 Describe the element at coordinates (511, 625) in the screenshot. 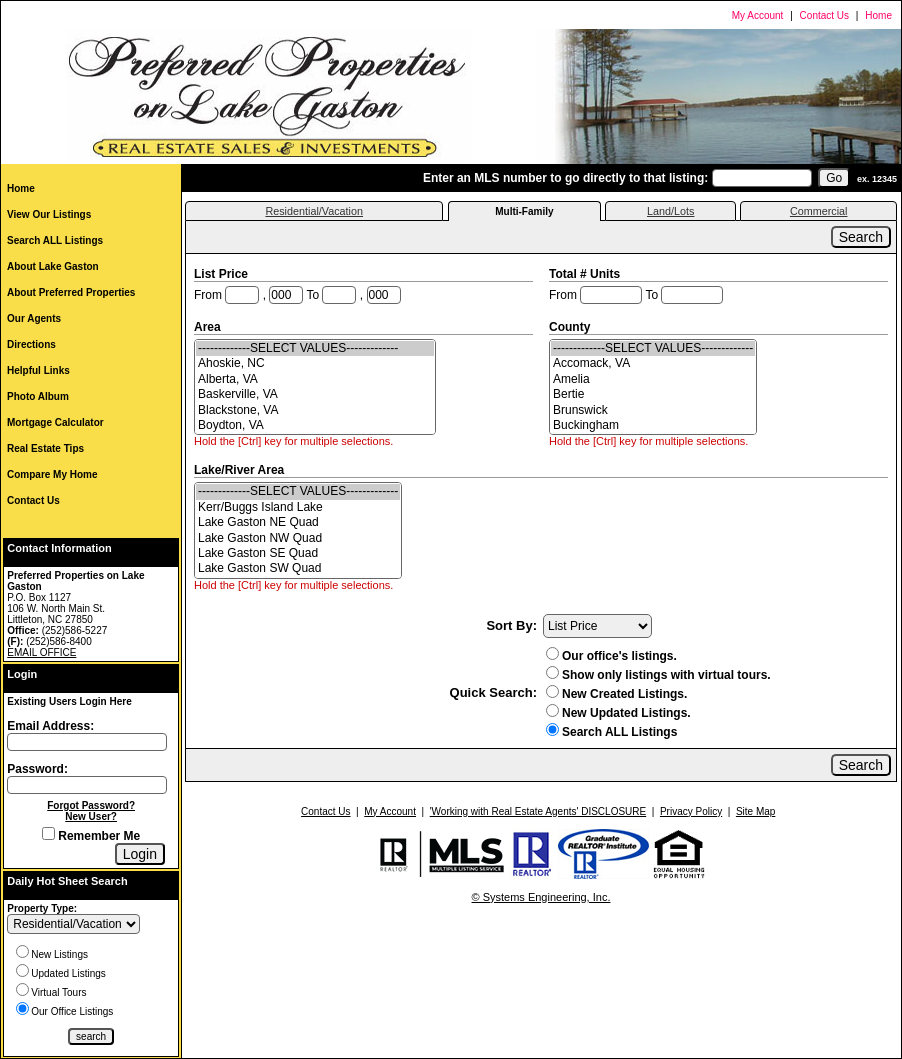

I see `Sort By:` at that location.